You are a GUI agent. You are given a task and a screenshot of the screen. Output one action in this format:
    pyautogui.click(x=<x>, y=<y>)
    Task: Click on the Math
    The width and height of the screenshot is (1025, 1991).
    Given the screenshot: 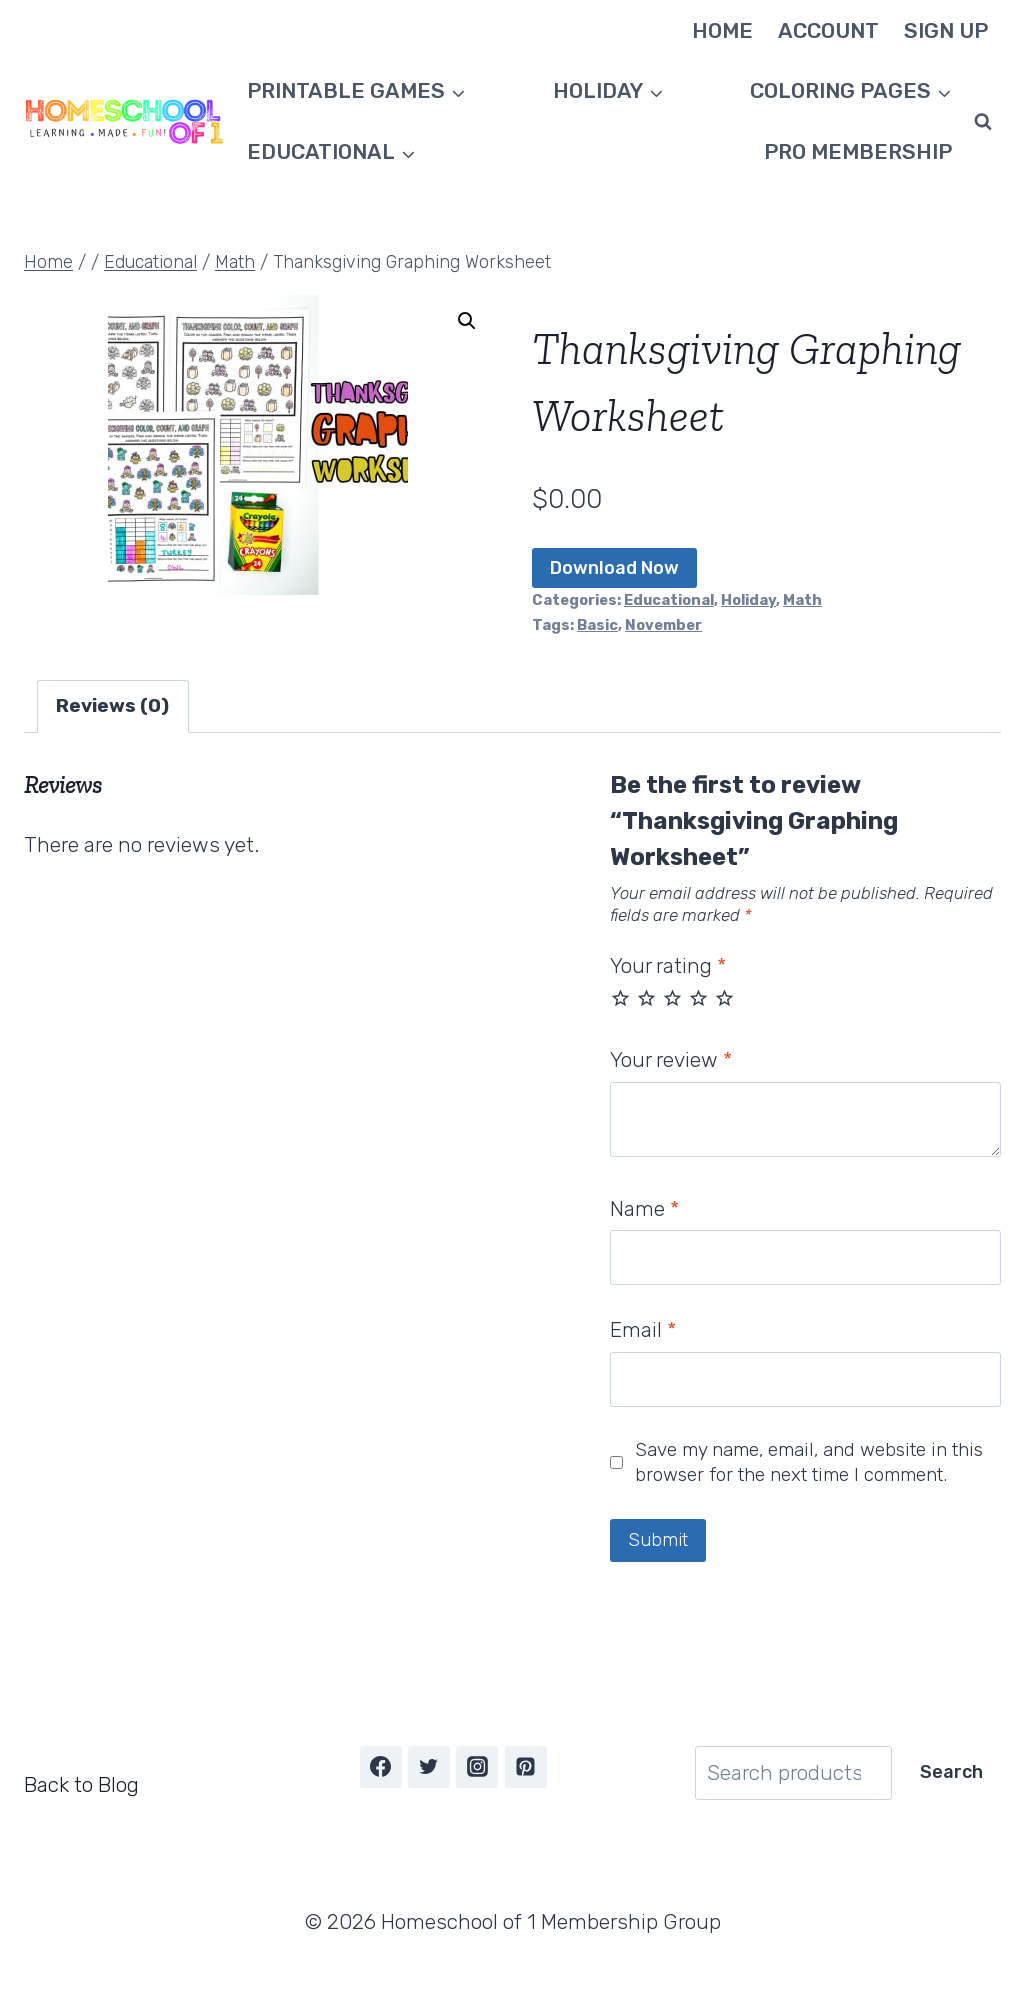 What is the action you would take?
    pyautogui.click(x=802, y=600)
    